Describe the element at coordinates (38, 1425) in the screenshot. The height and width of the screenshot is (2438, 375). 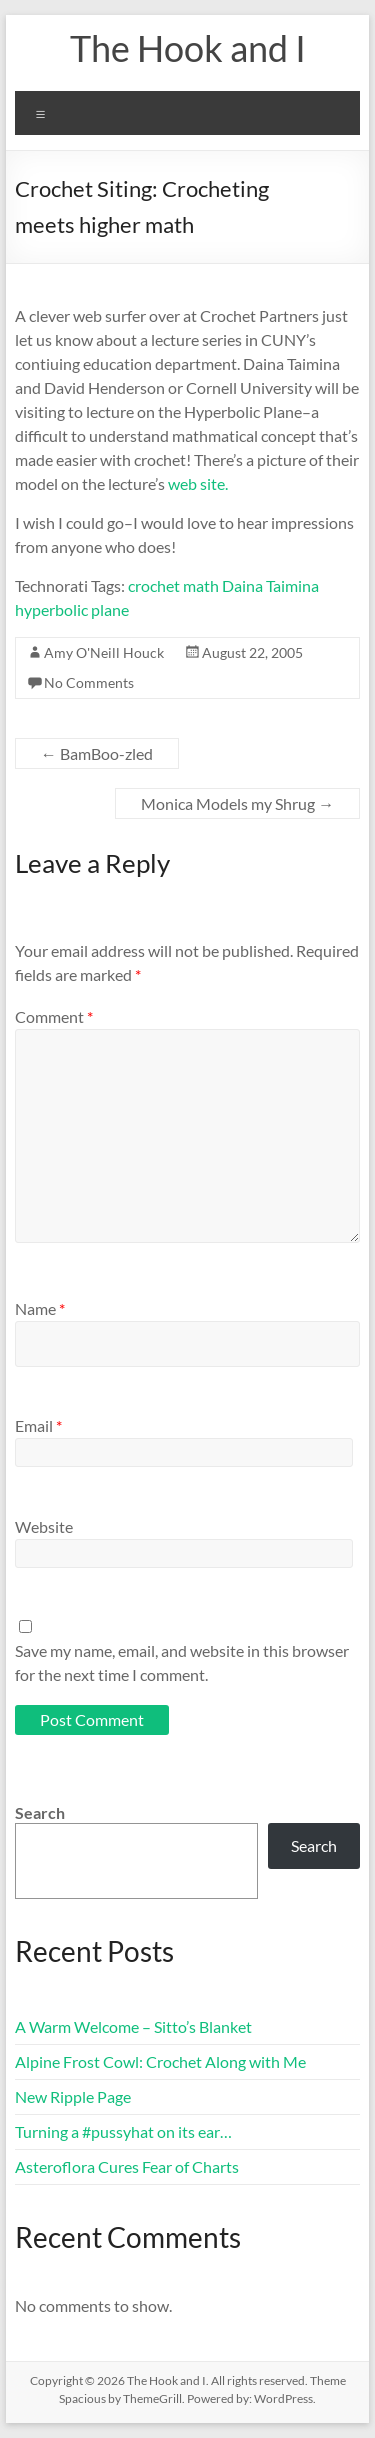
I see `Email` at that location.